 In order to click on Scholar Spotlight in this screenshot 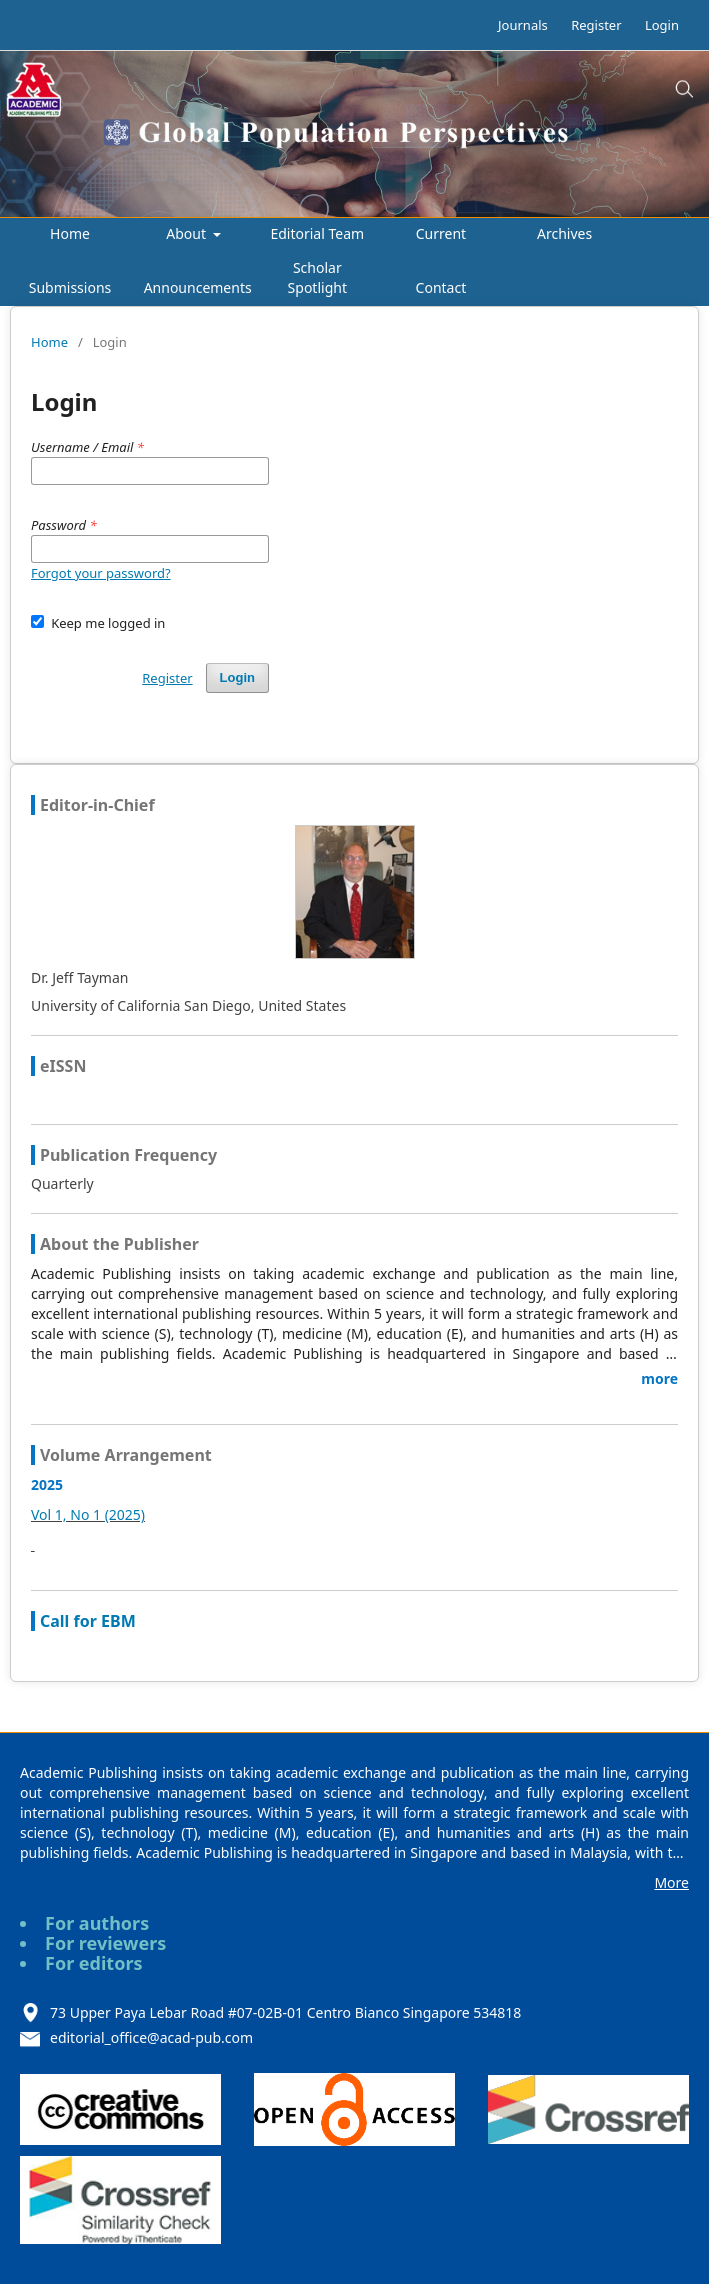, I will do `click(317, 277)`.